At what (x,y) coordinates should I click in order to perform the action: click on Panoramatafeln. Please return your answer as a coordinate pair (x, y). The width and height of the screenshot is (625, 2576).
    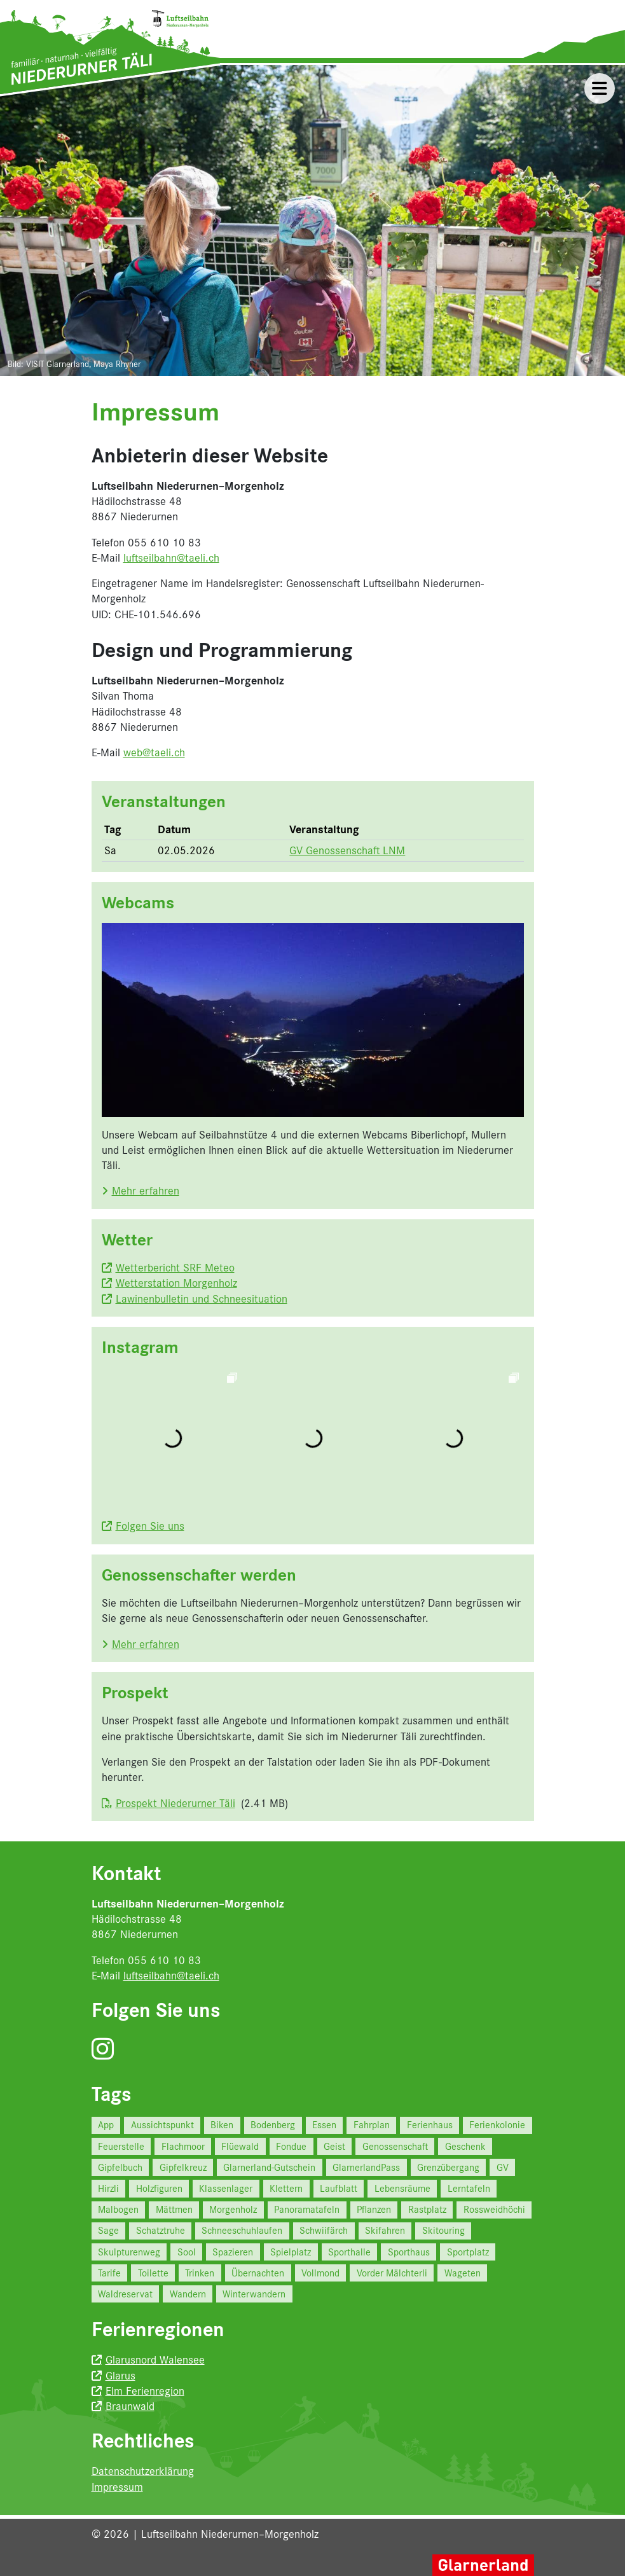
    Looking at the image, I should click on (307, 2209).